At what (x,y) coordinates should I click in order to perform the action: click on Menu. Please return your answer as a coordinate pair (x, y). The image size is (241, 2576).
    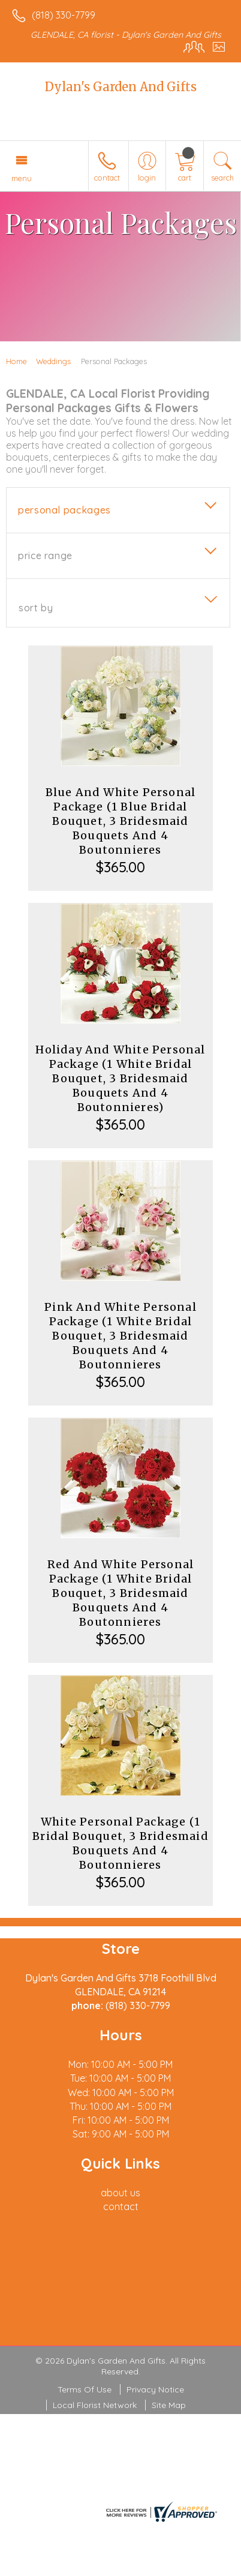
    Looking at the image, I should click on (21, 178).